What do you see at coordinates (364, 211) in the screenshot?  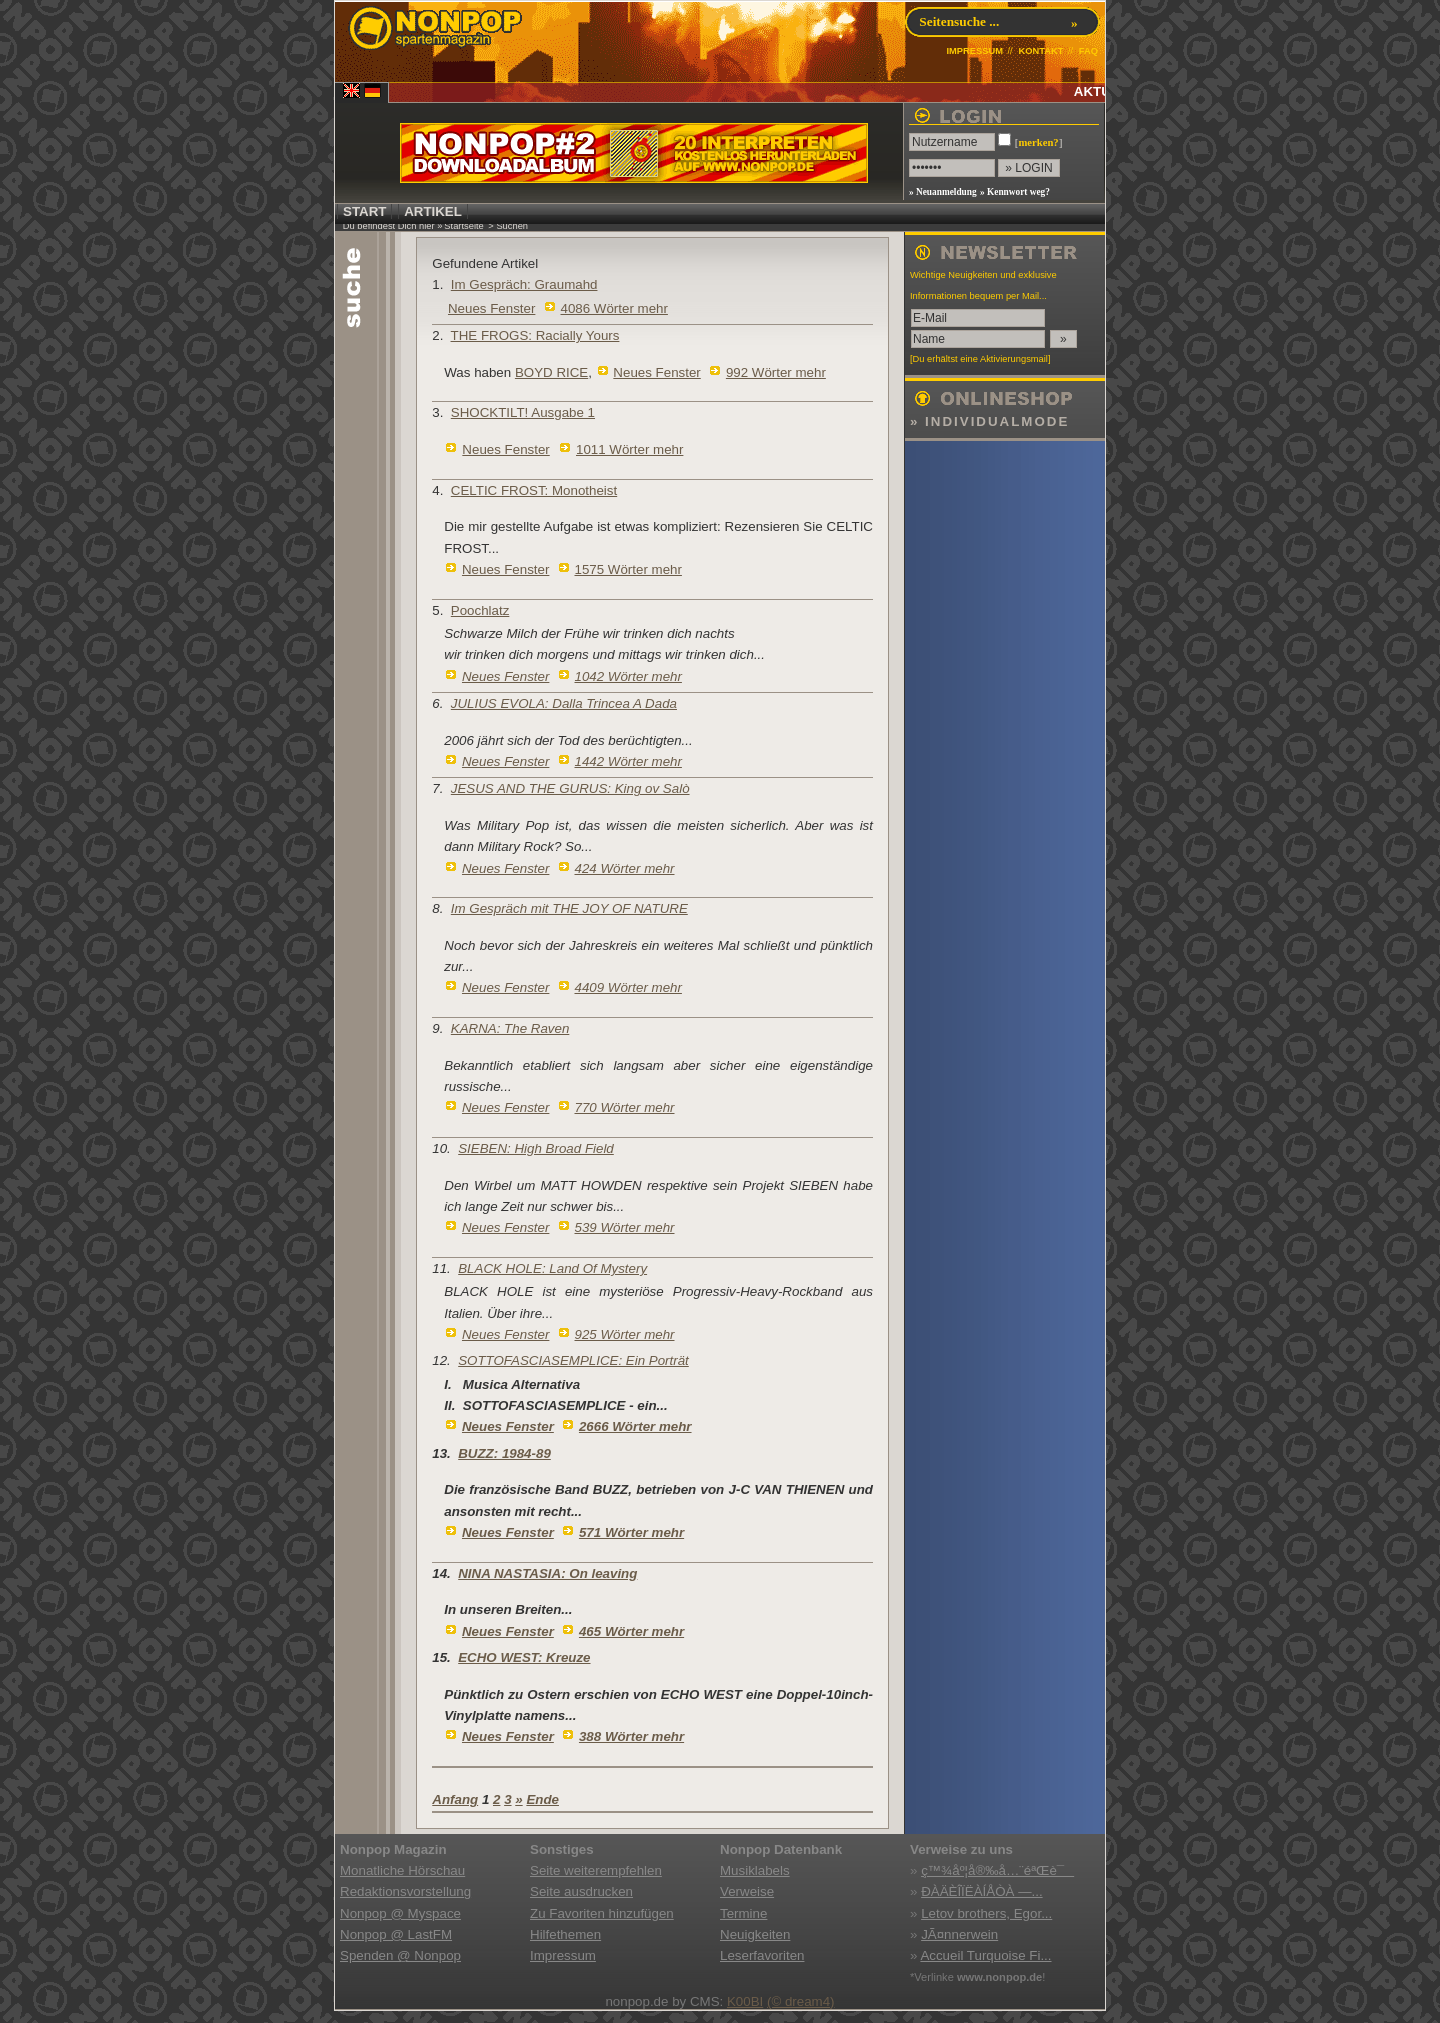 I see `START` at bounding box center [364, 211].